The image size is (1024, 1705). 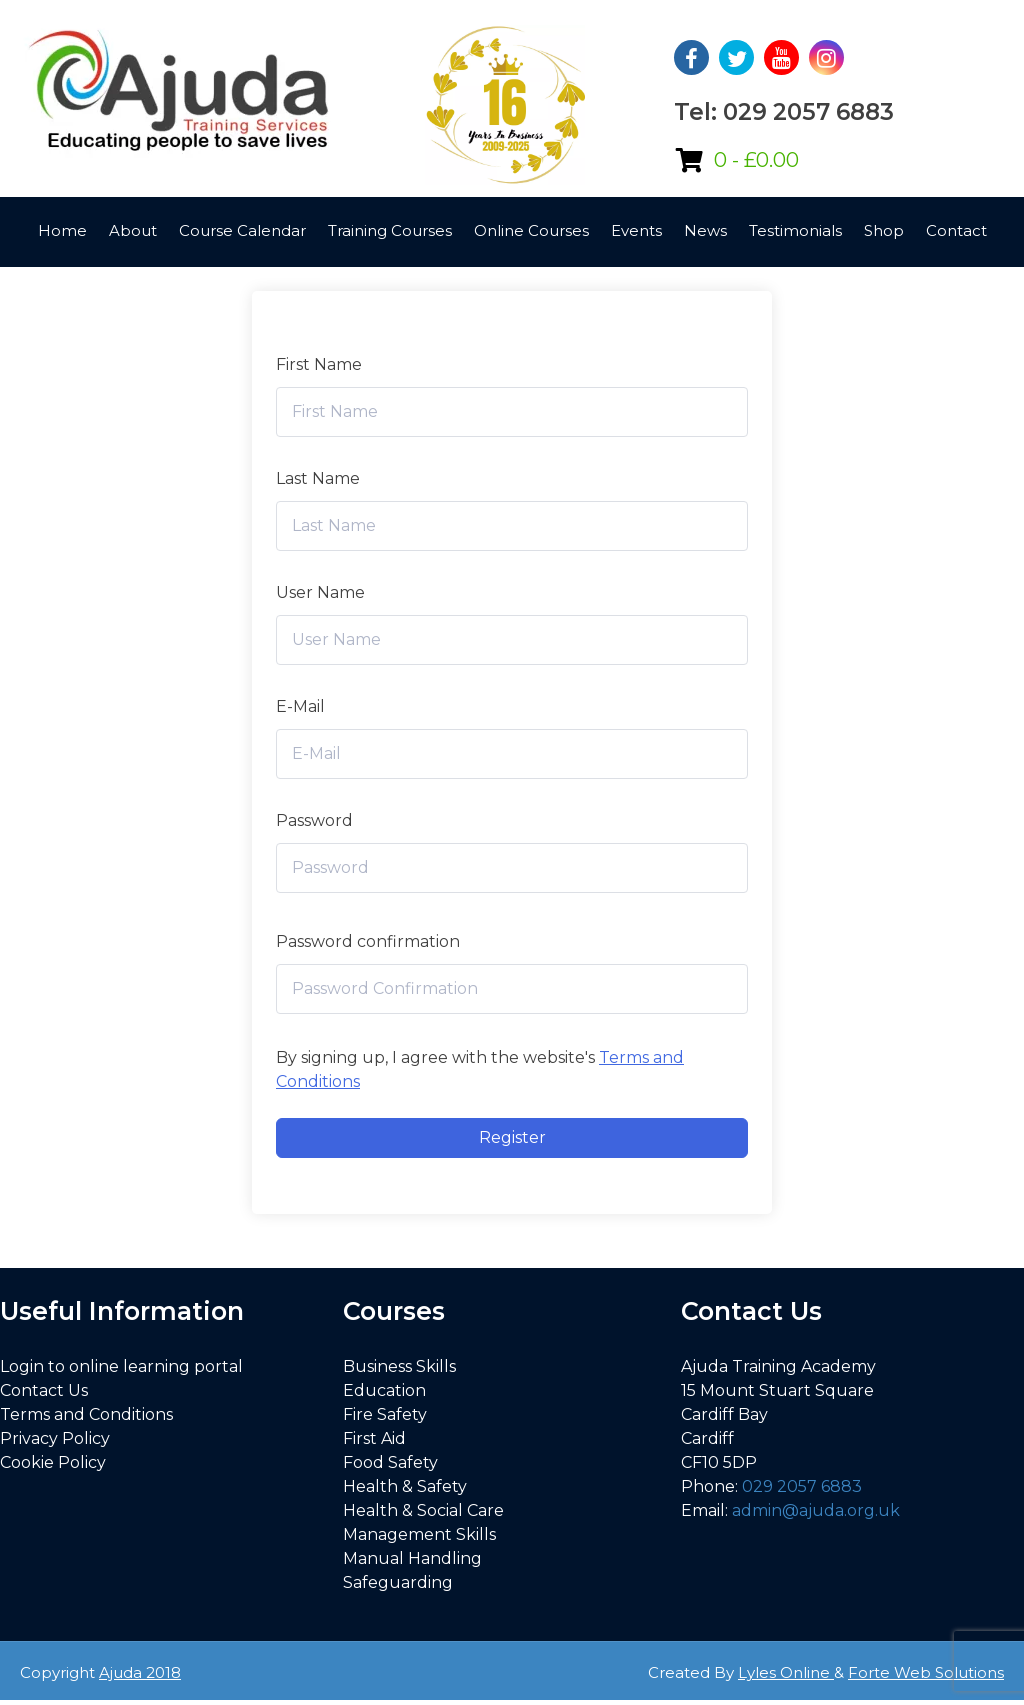 What do you see at coordinates (86, 1414) in the screenshot?
I see `Terms and Conditions` at bounding box center [86, 1414].